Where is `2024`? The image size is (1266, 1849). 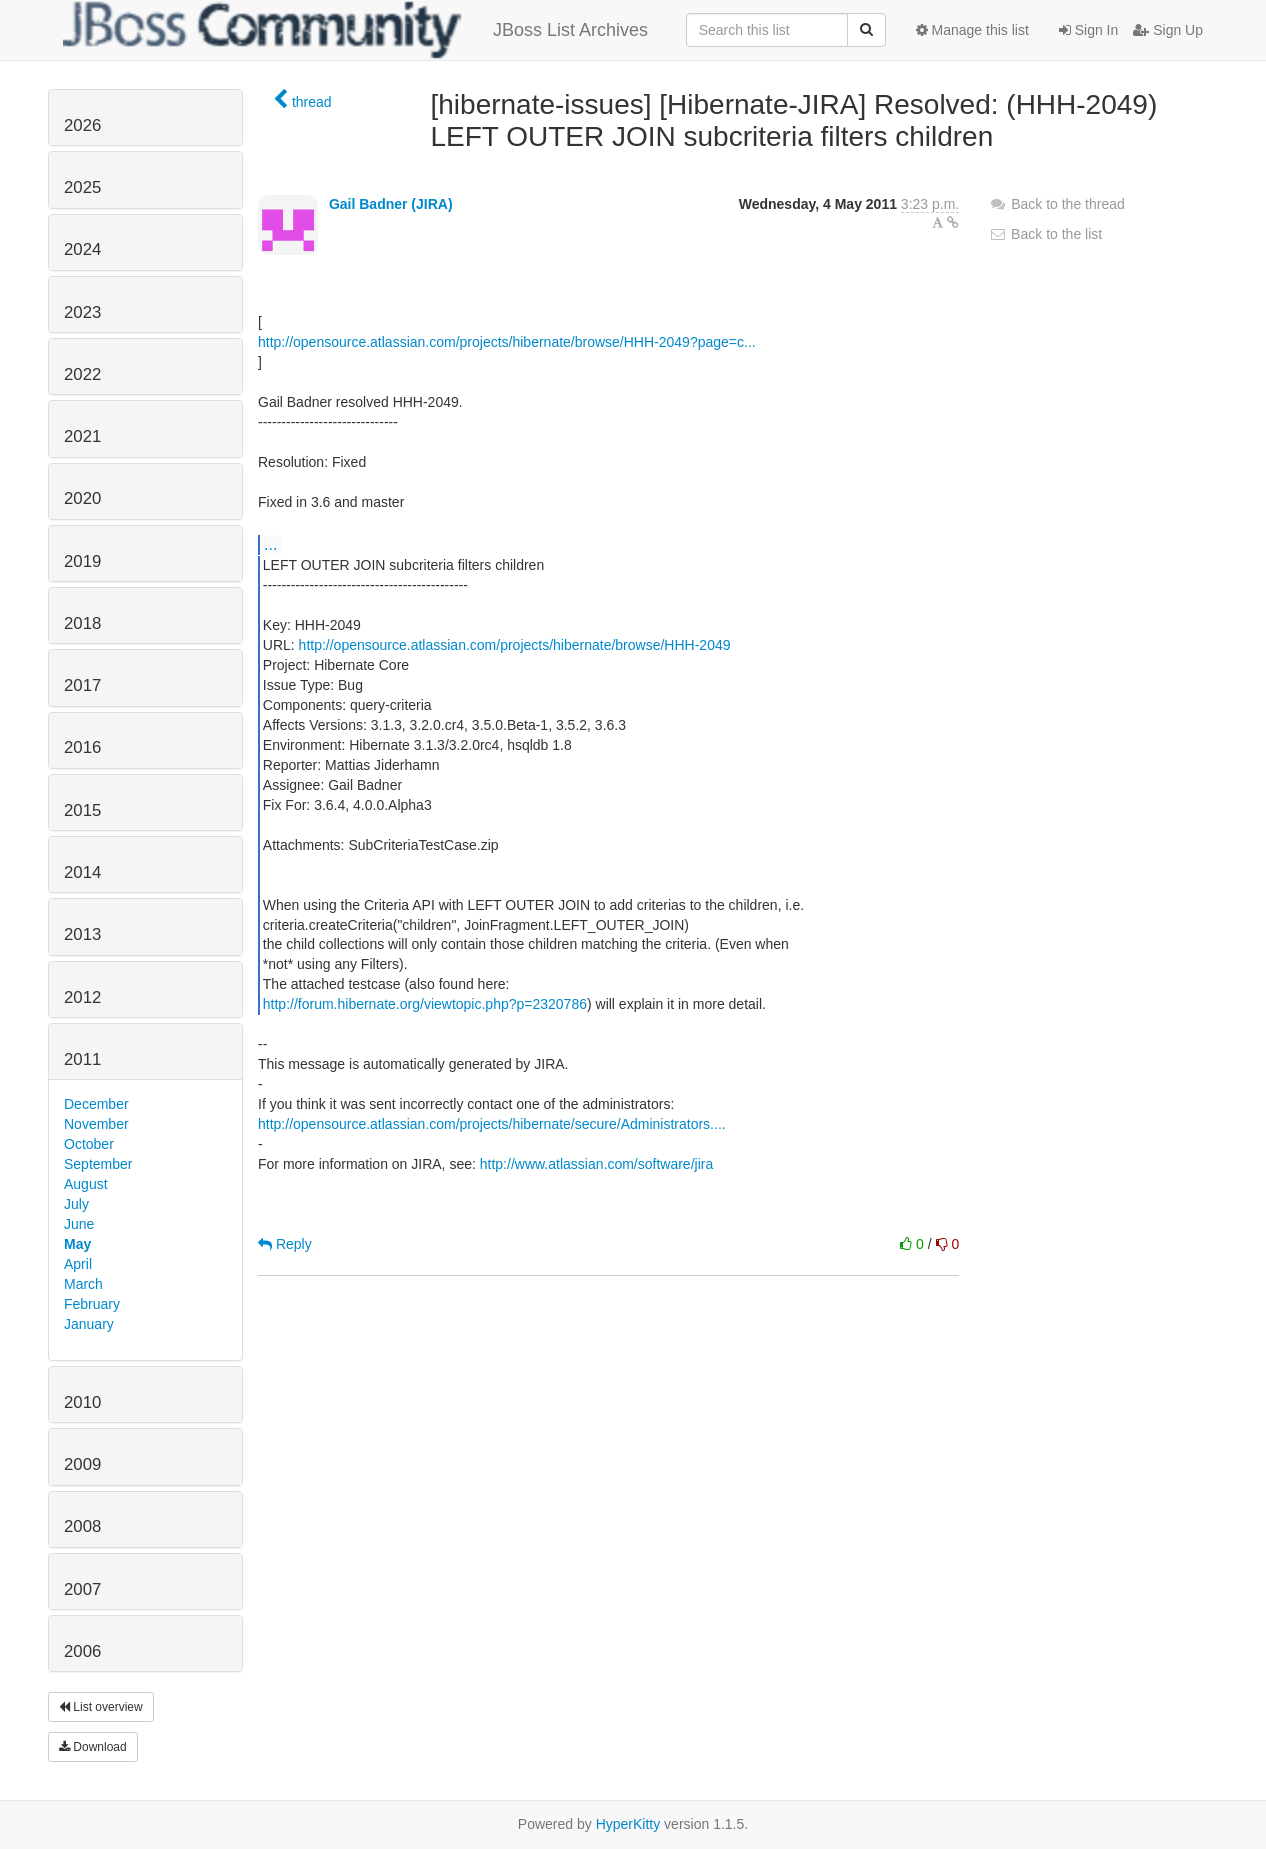 2024 is located at coordinates (82, 249).